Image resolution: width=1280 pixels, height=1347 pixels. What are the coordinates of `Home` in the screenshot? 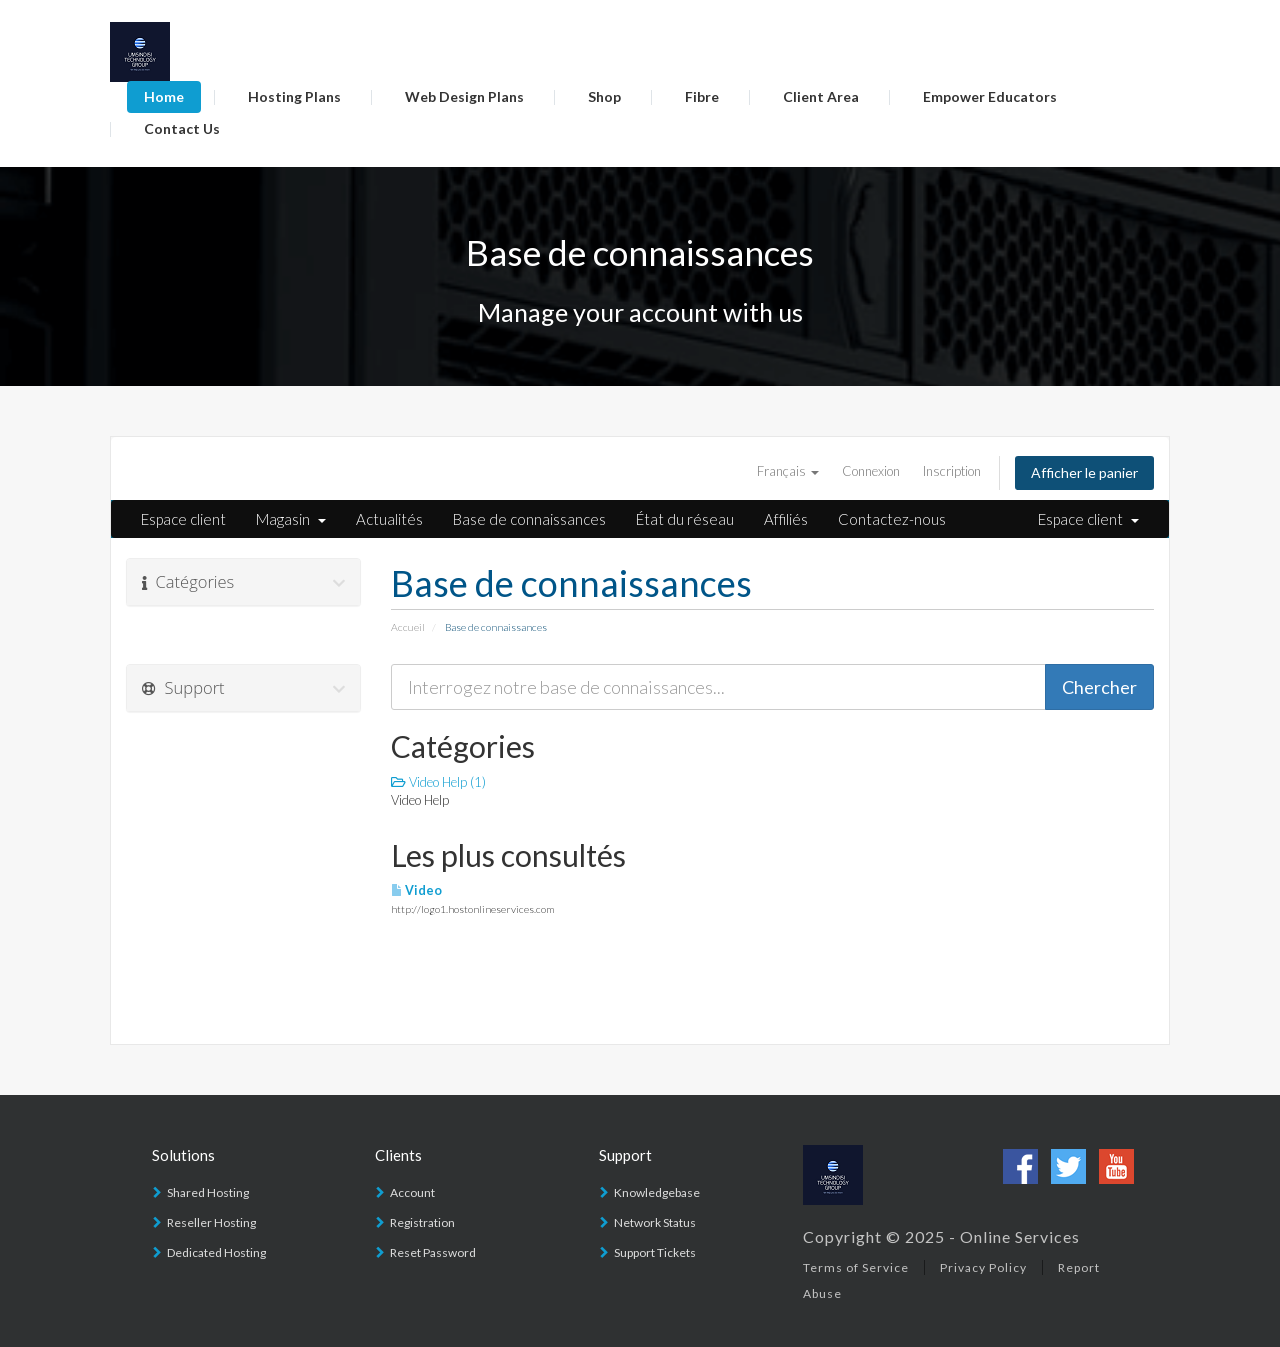 It's located at (164, 96).